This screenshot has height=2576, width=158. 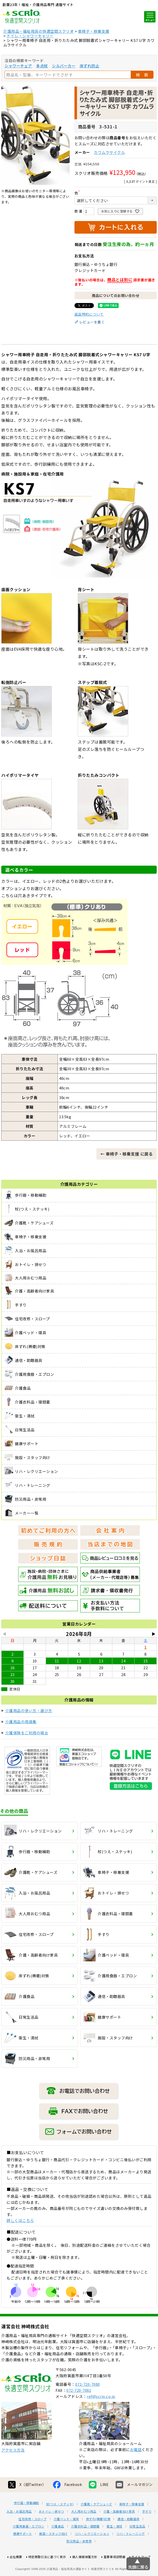 I want to click on アクセス方法, so click(x=12, y=2468).